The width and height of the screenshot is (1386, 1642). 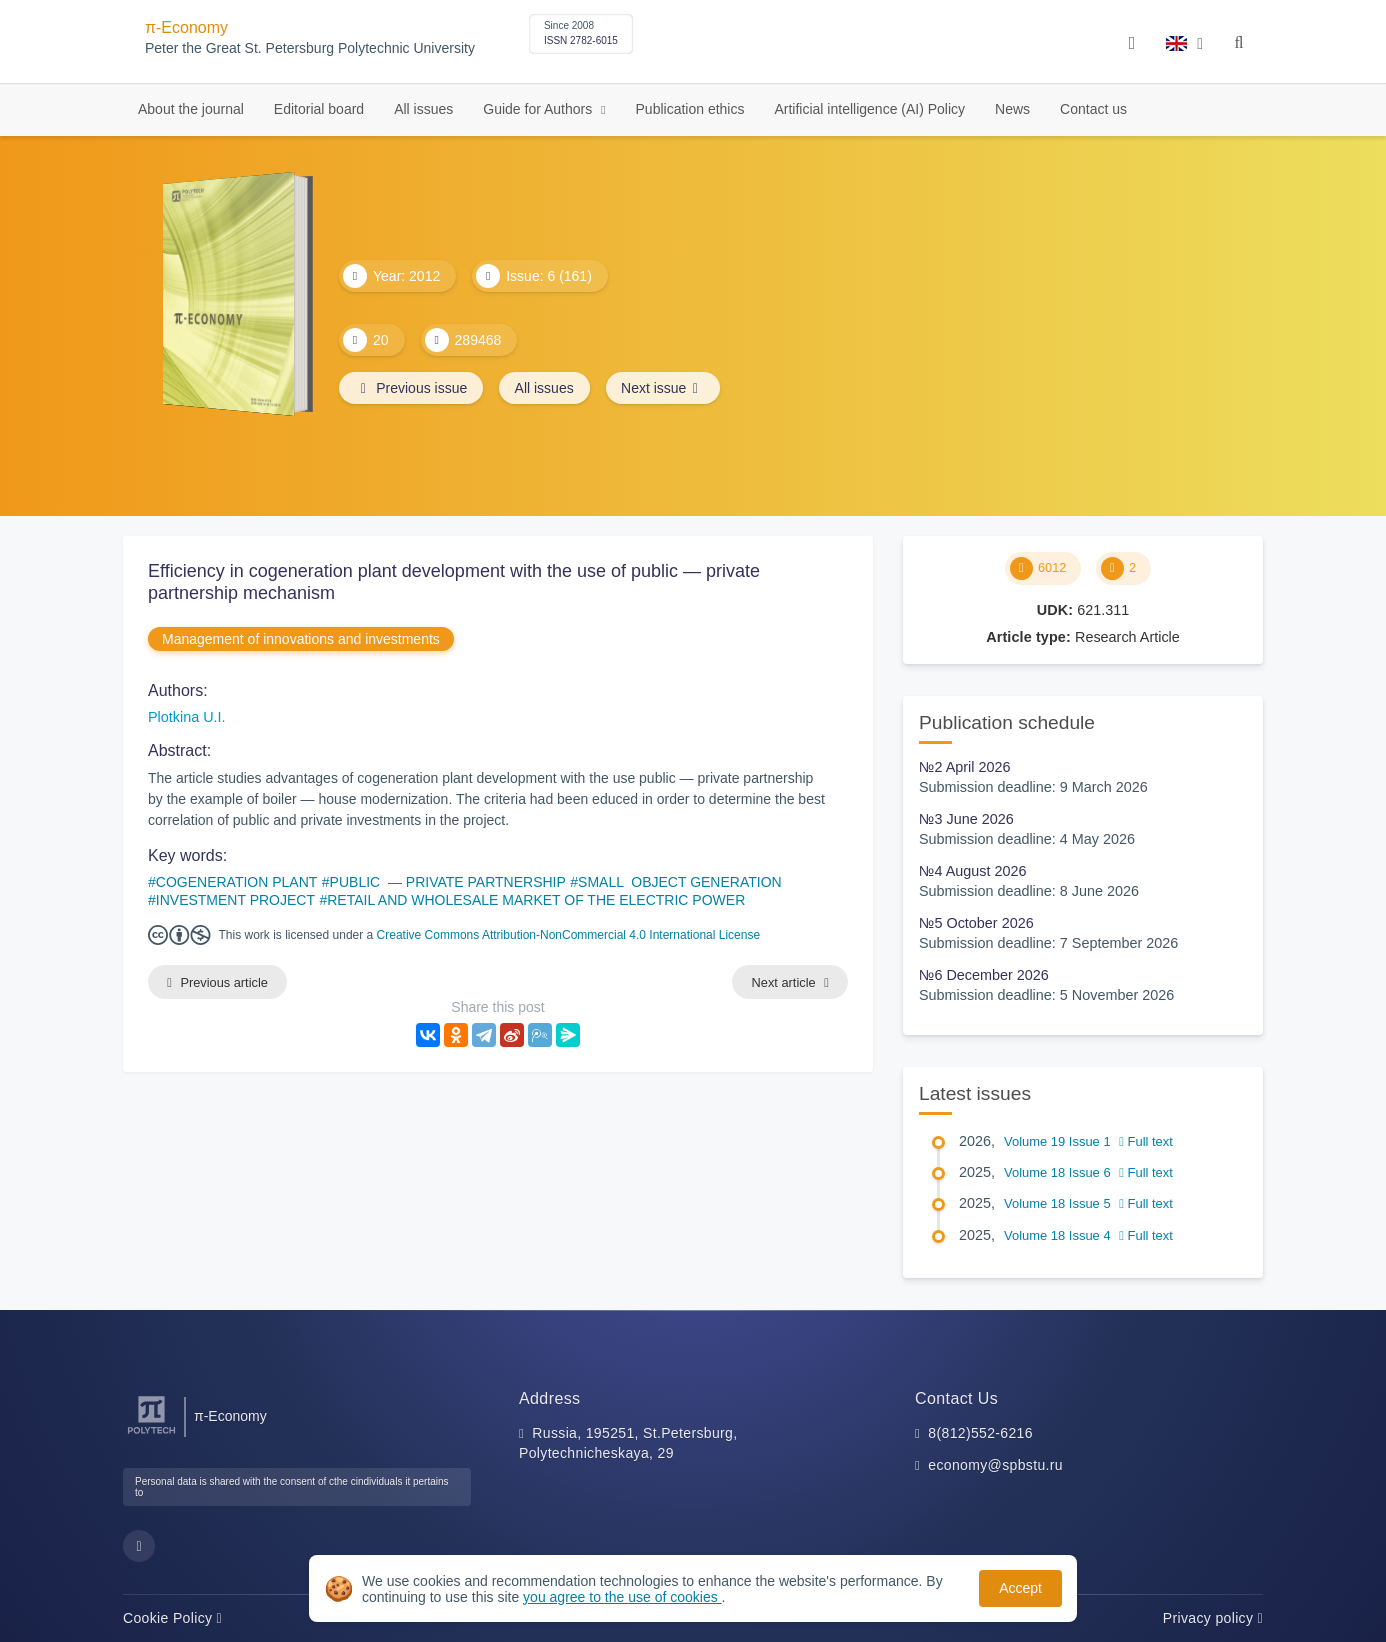 What do you see at coordinates (237, 882) in the screenshot?
I see `COGENERATION PLANT` at bounding box center [237, 882].